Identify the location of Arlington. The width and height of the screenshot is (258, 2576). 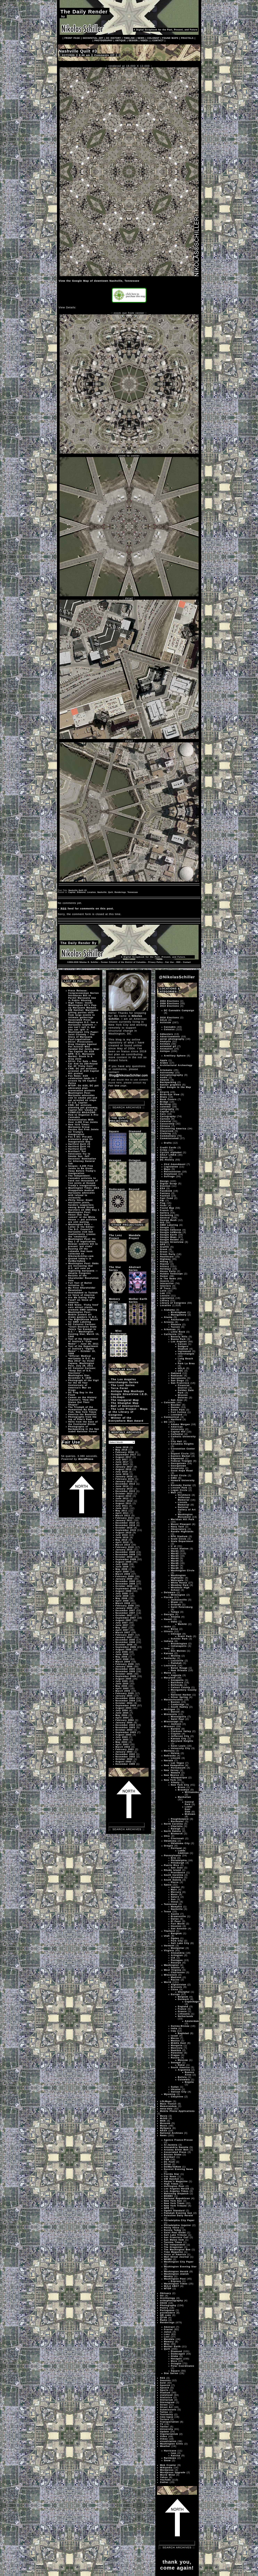
(177, 1955).